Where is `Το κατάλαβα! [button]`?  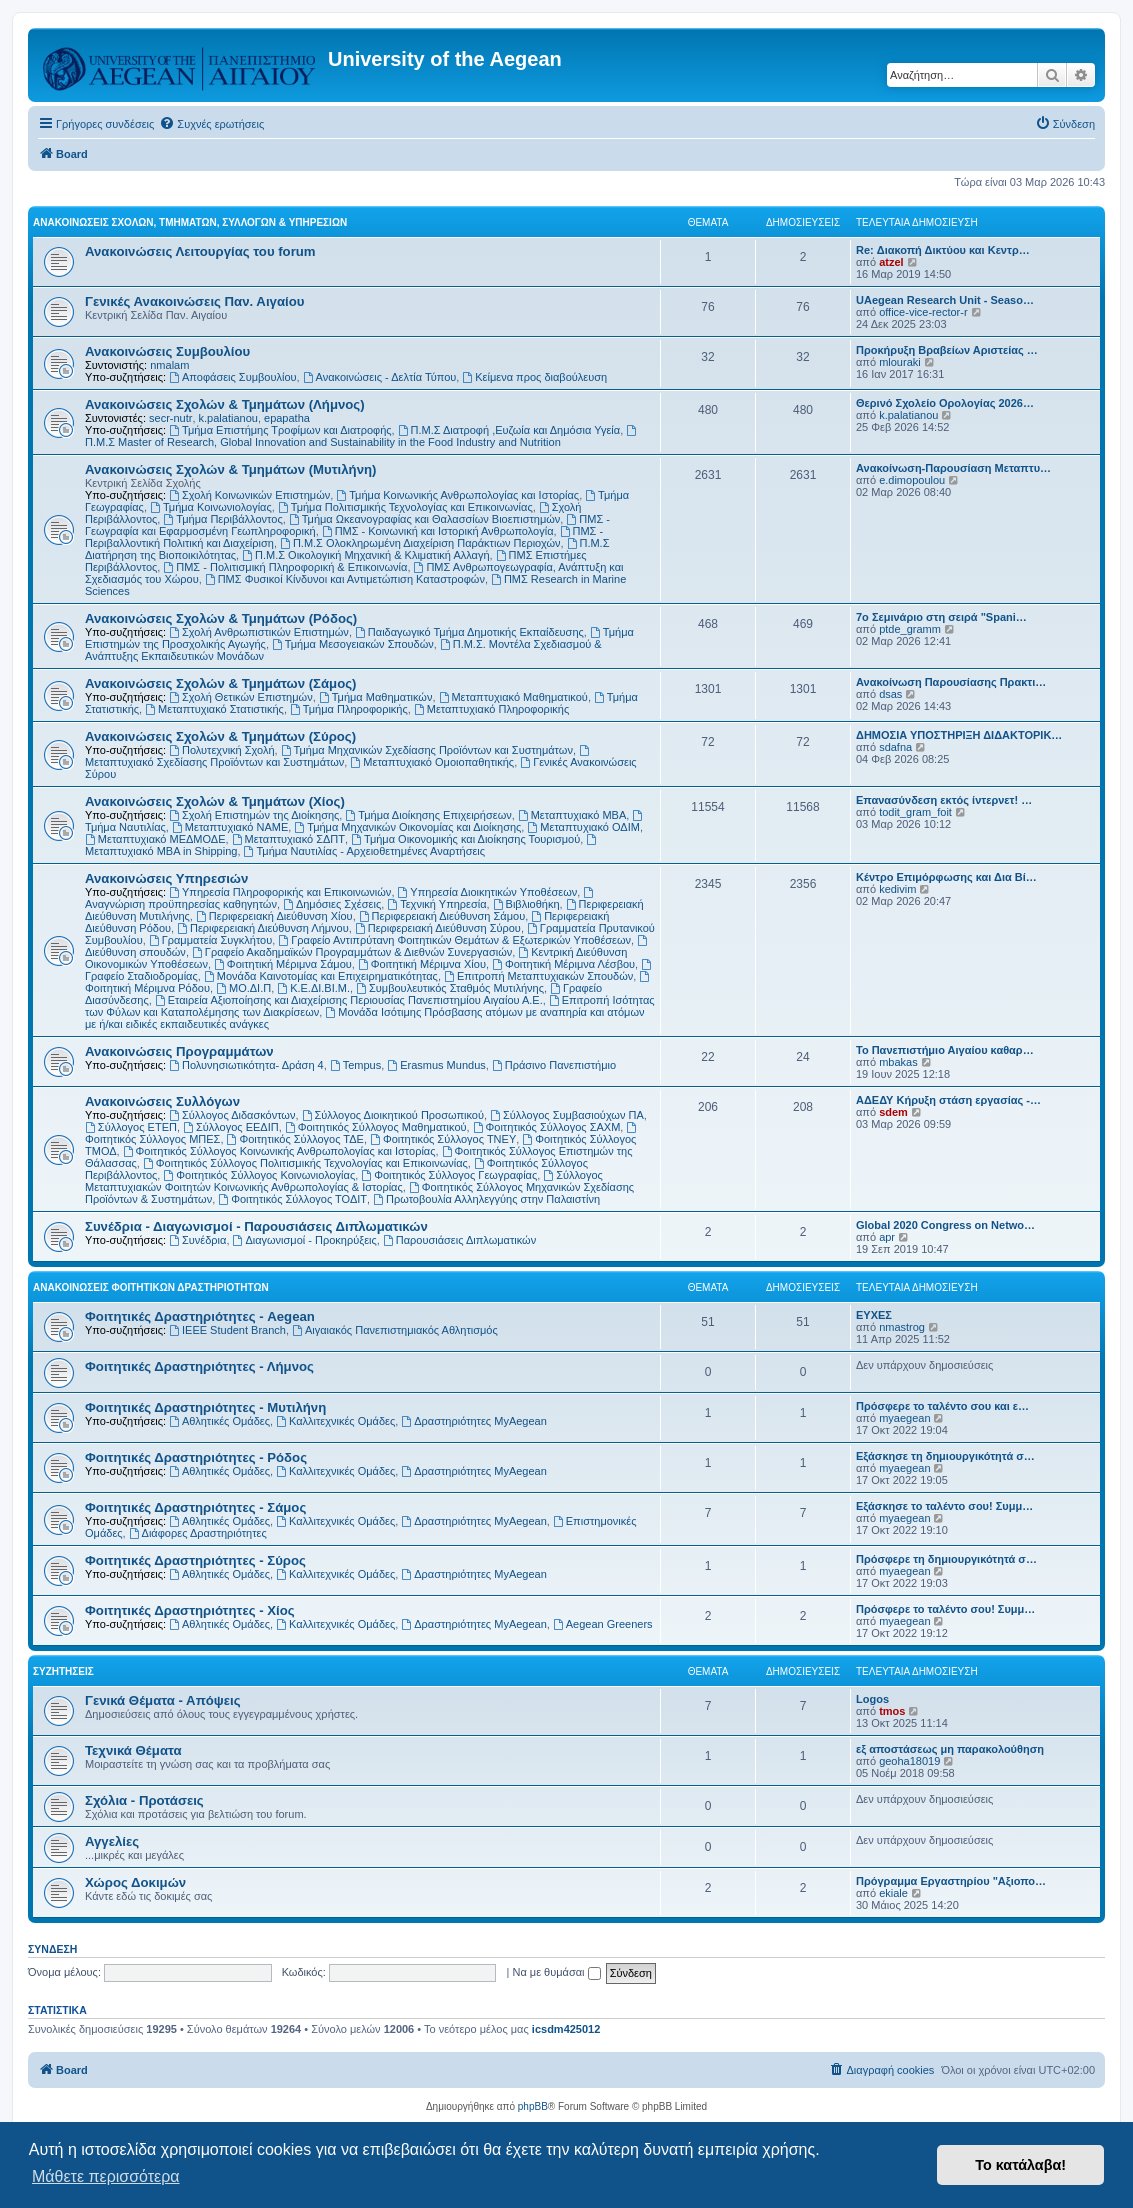
Το κατάλαβα! [button] is located at coordinates (1020, 2165).